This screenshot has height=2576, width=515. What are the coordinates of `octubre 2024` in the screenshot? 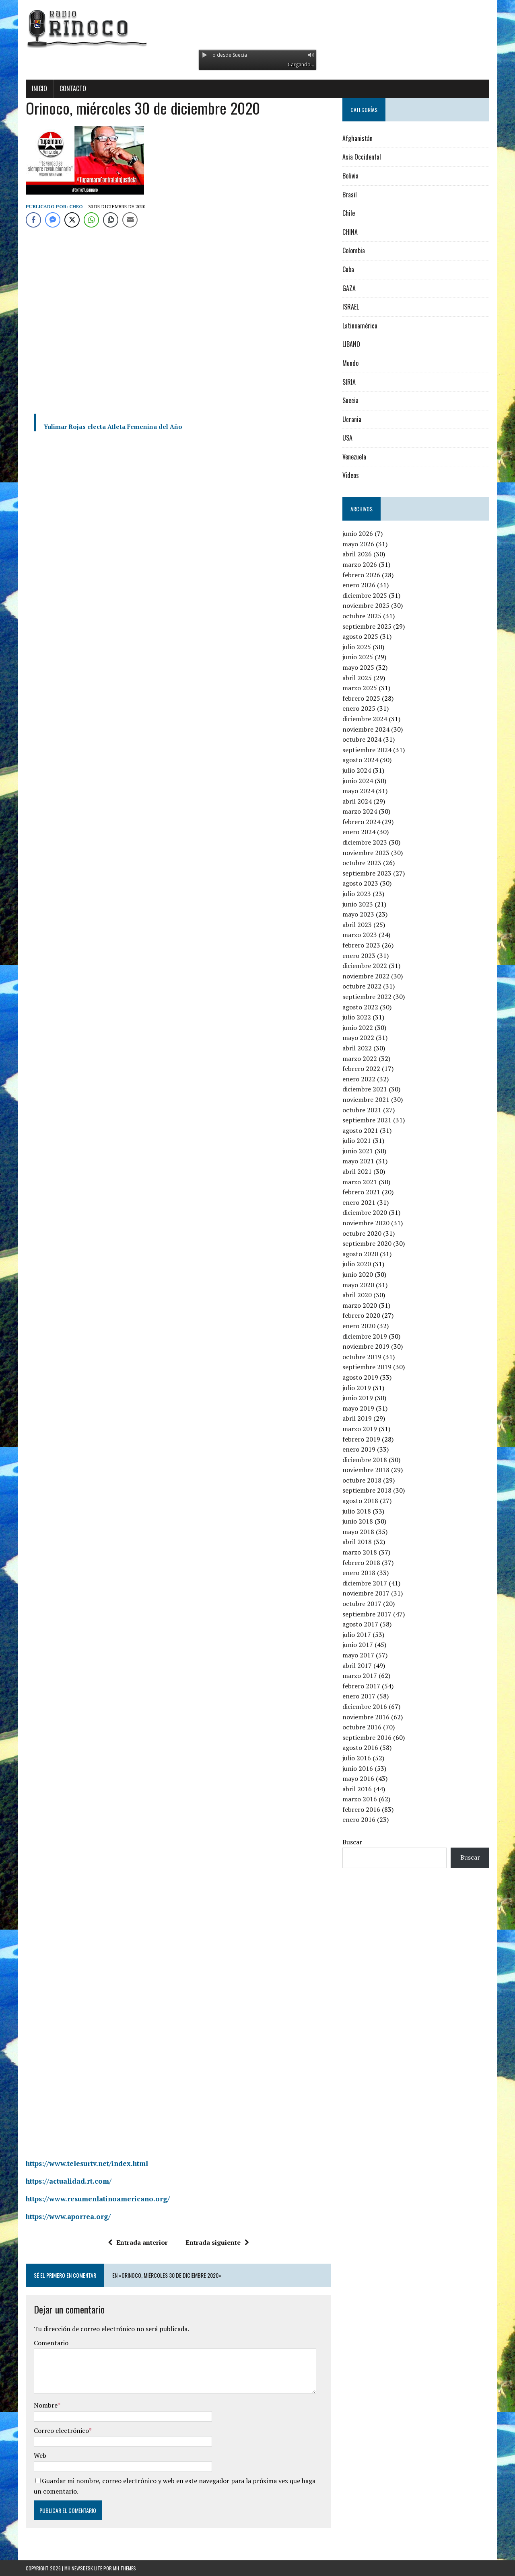 It's located at (361, 739).